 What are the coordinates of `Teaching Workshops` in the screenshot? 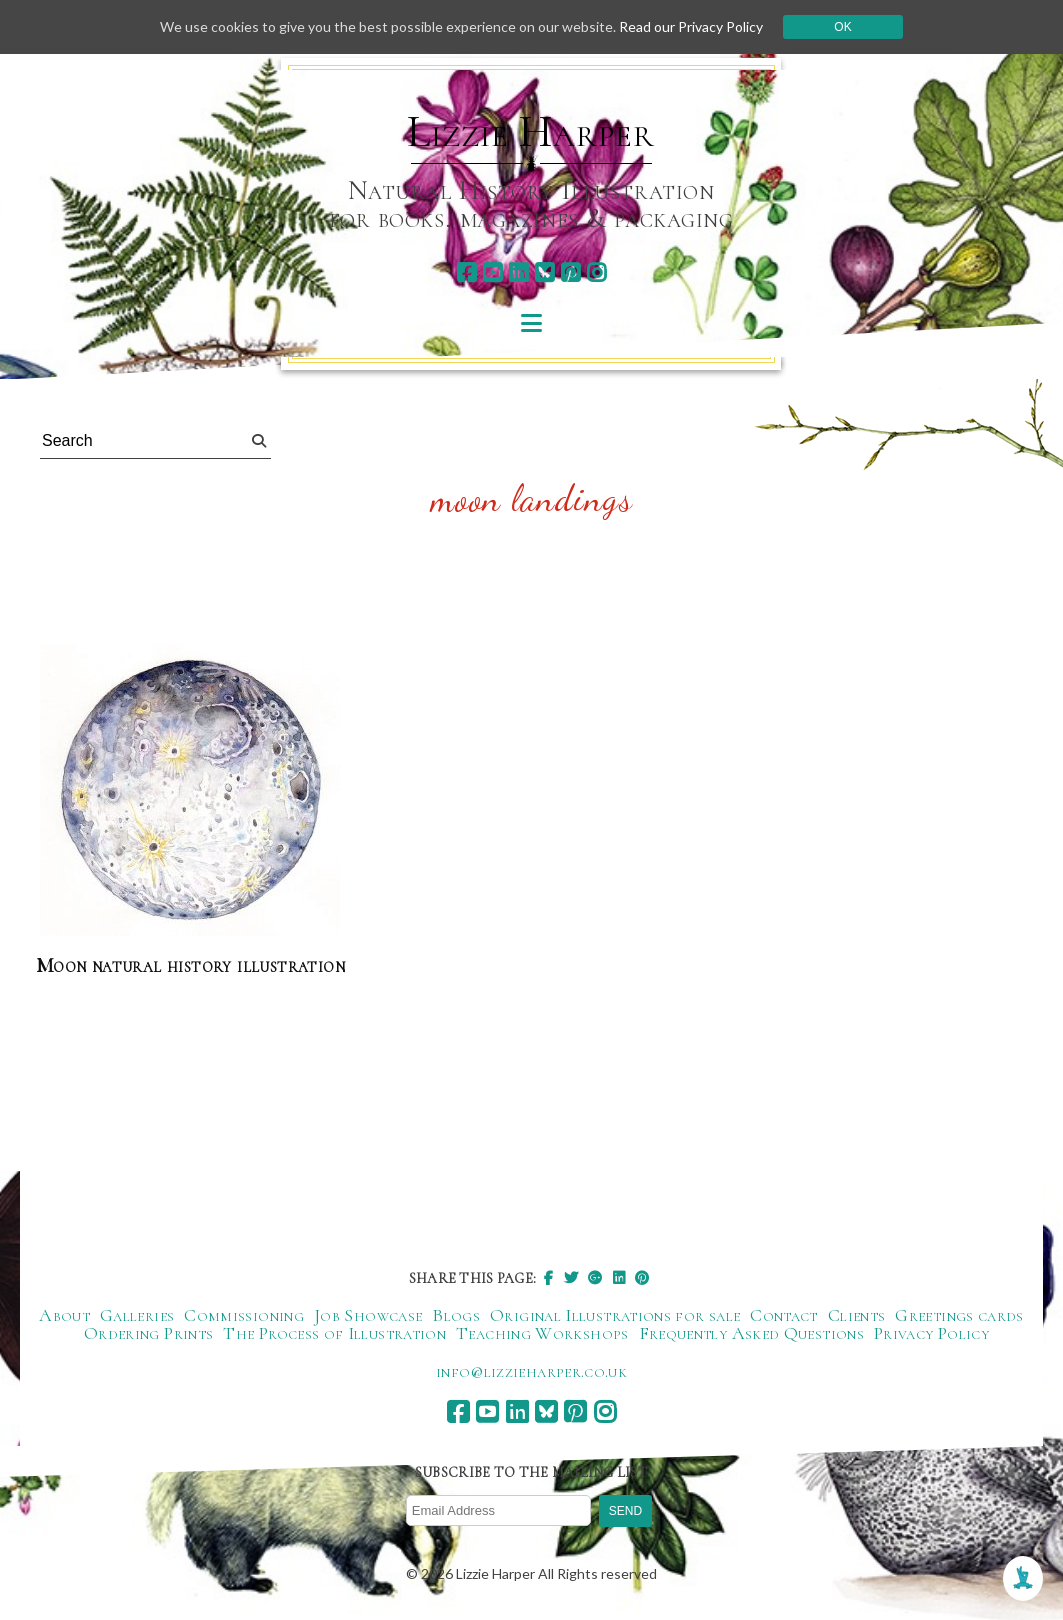 It's located at (542, 1333).